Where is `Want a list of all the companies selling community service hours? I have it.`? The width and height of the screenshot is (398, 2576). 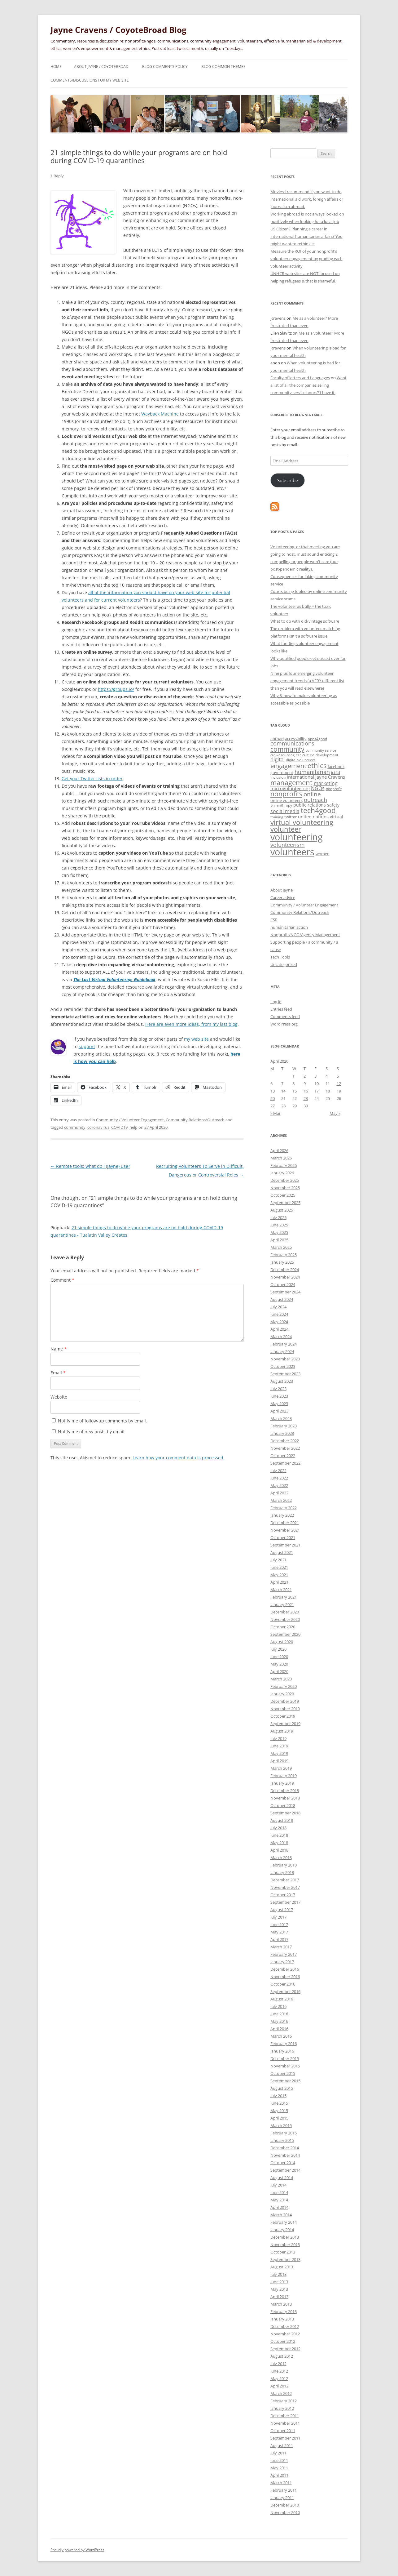
Want a list of all the companies selling community service hours? I have it. is located at coordinates (308, 385).